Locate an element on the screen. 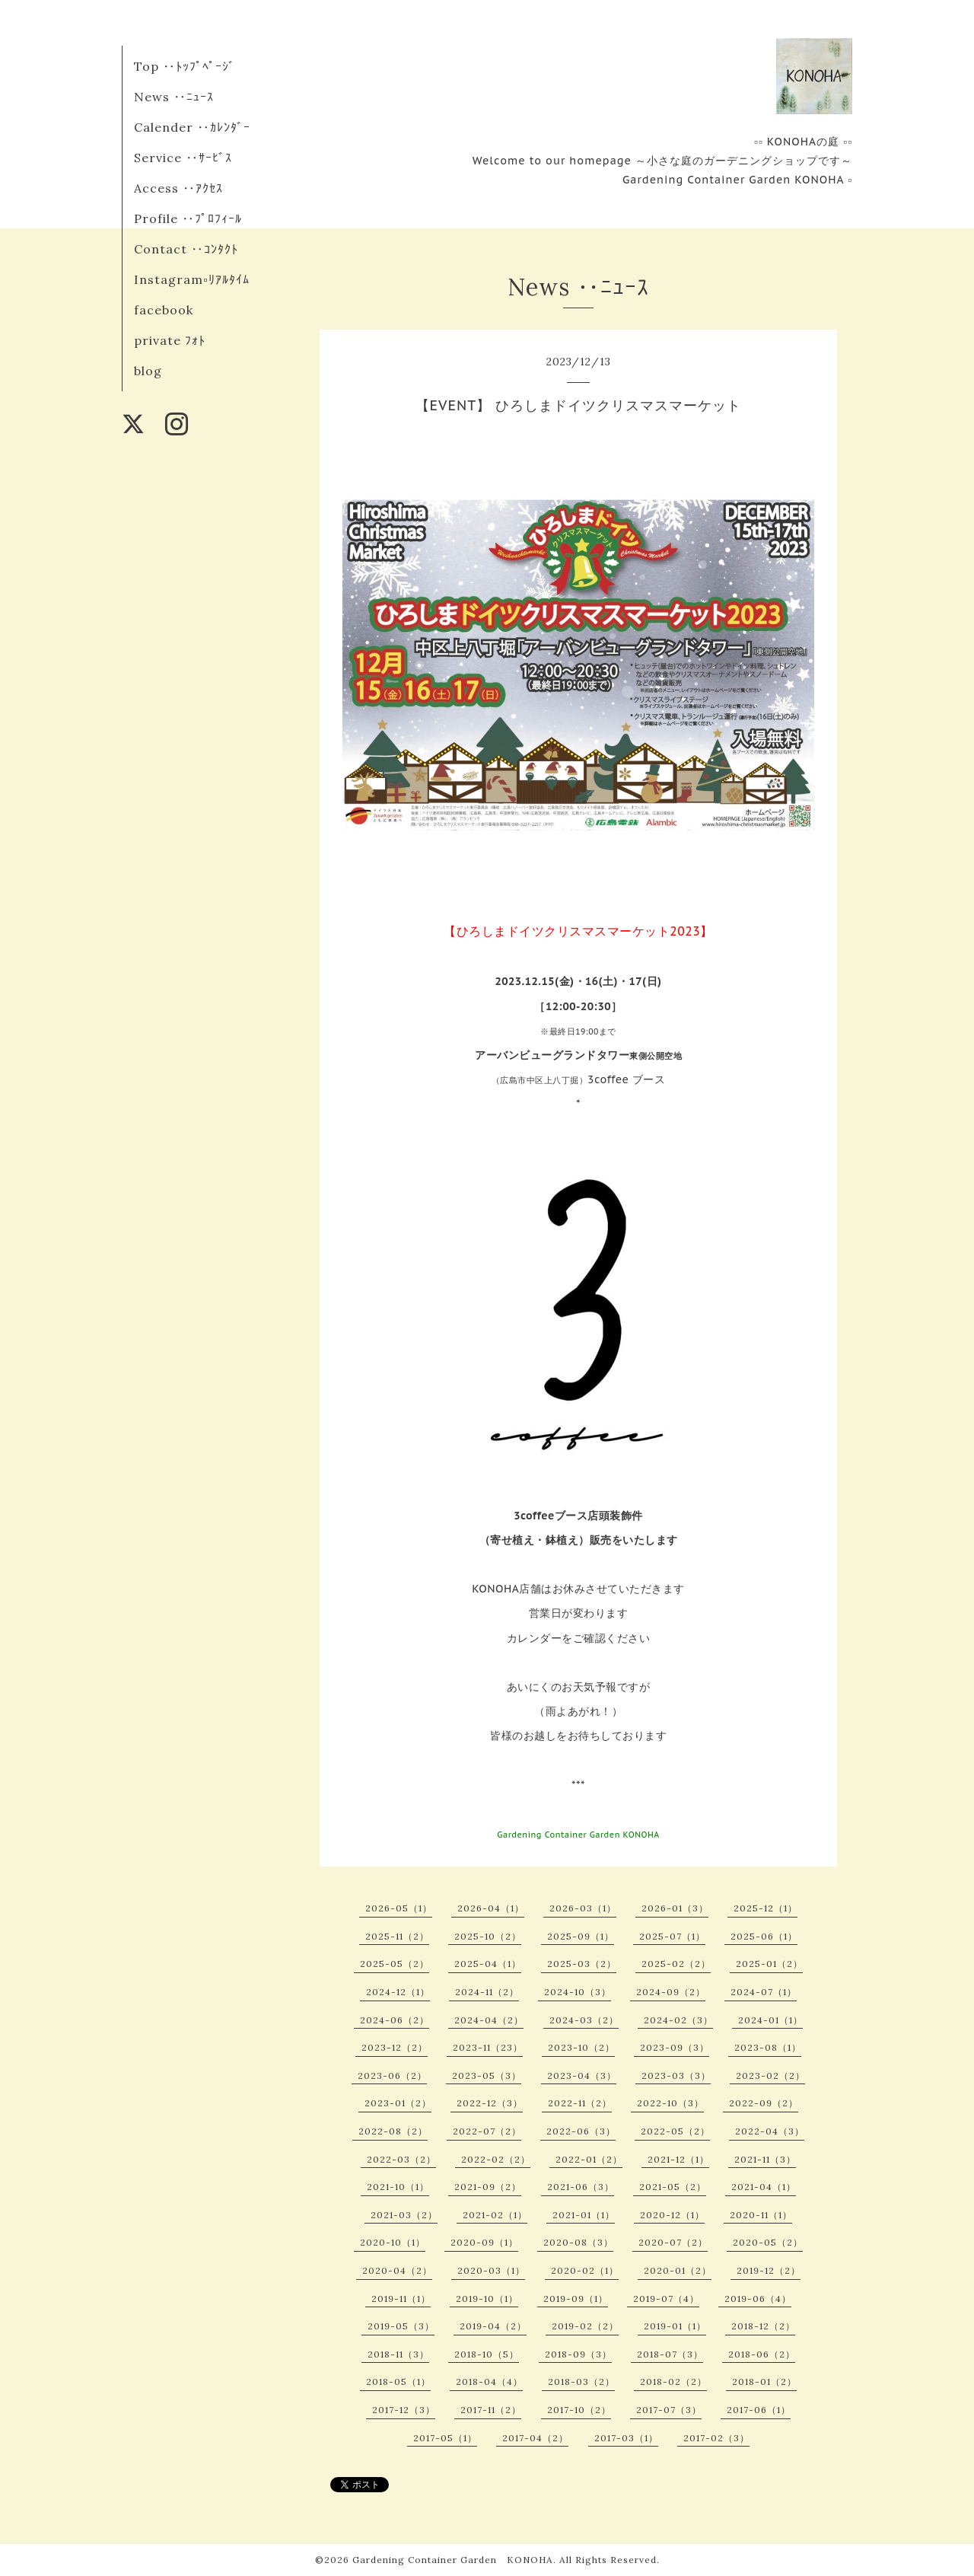  2019-02（2） is located at coordinates (585, 2326).